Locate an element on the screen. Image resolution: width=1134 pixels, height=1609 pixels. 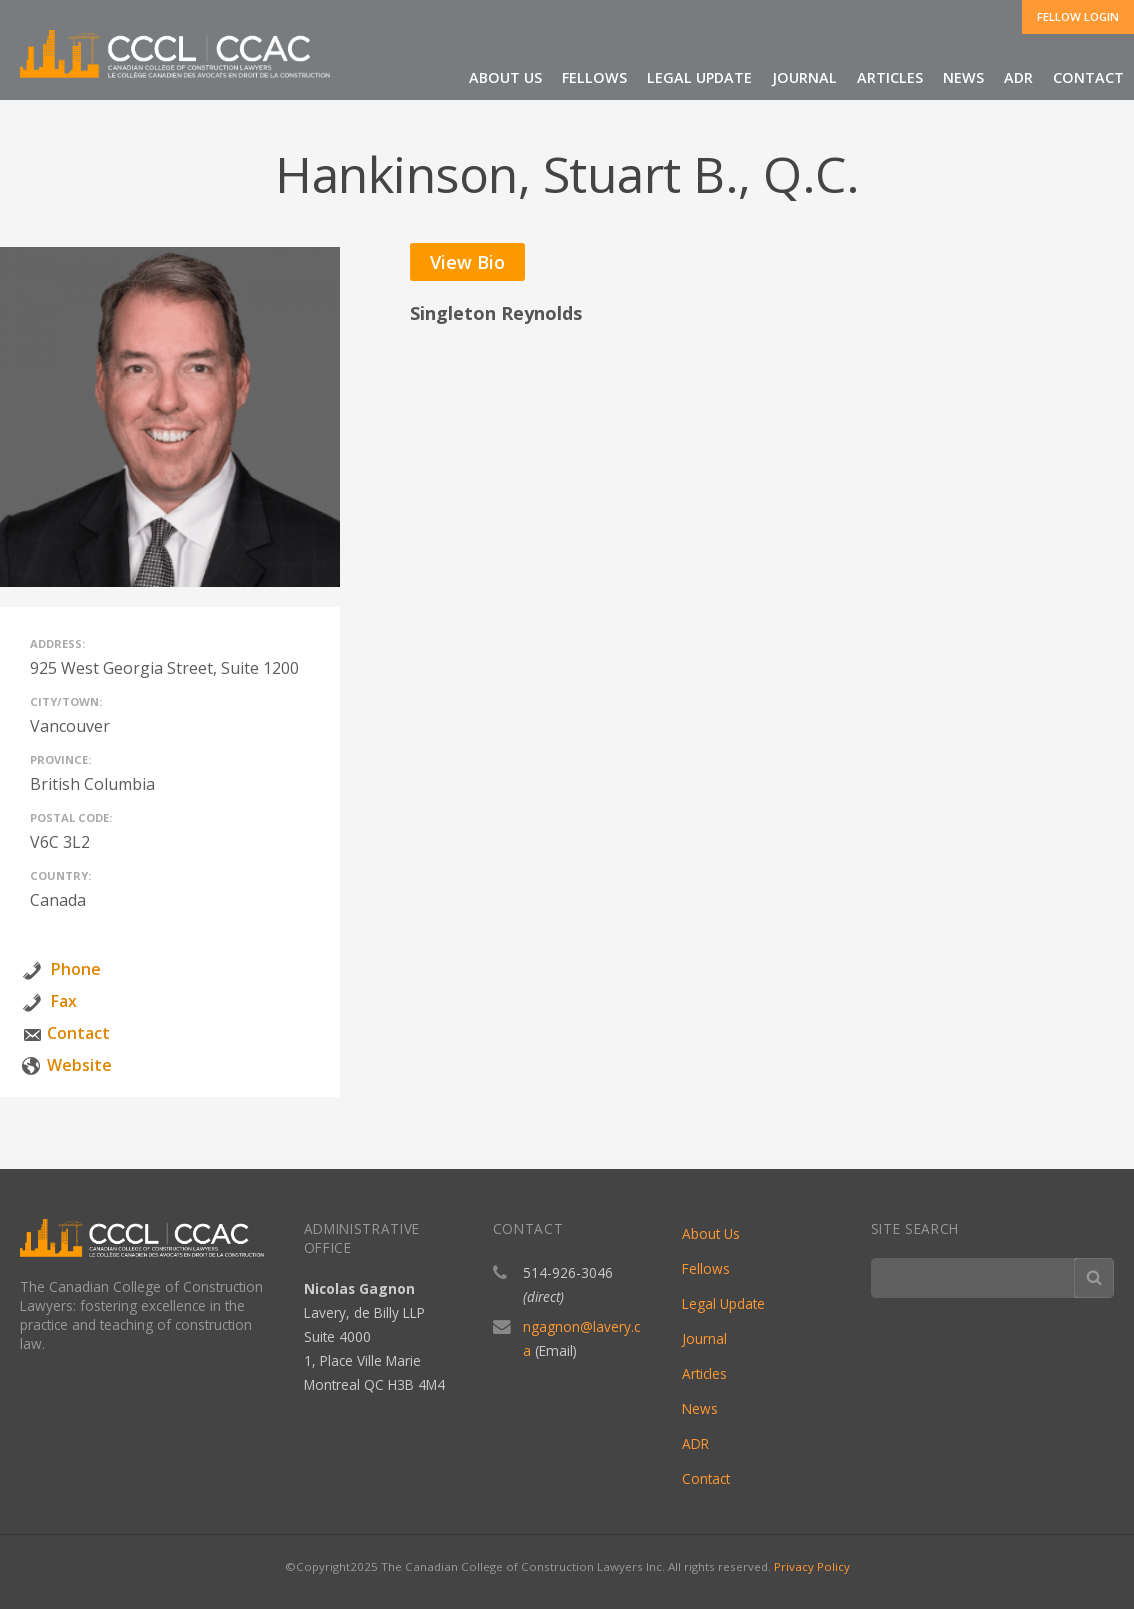
Articles is located at coordinates (890, 77).